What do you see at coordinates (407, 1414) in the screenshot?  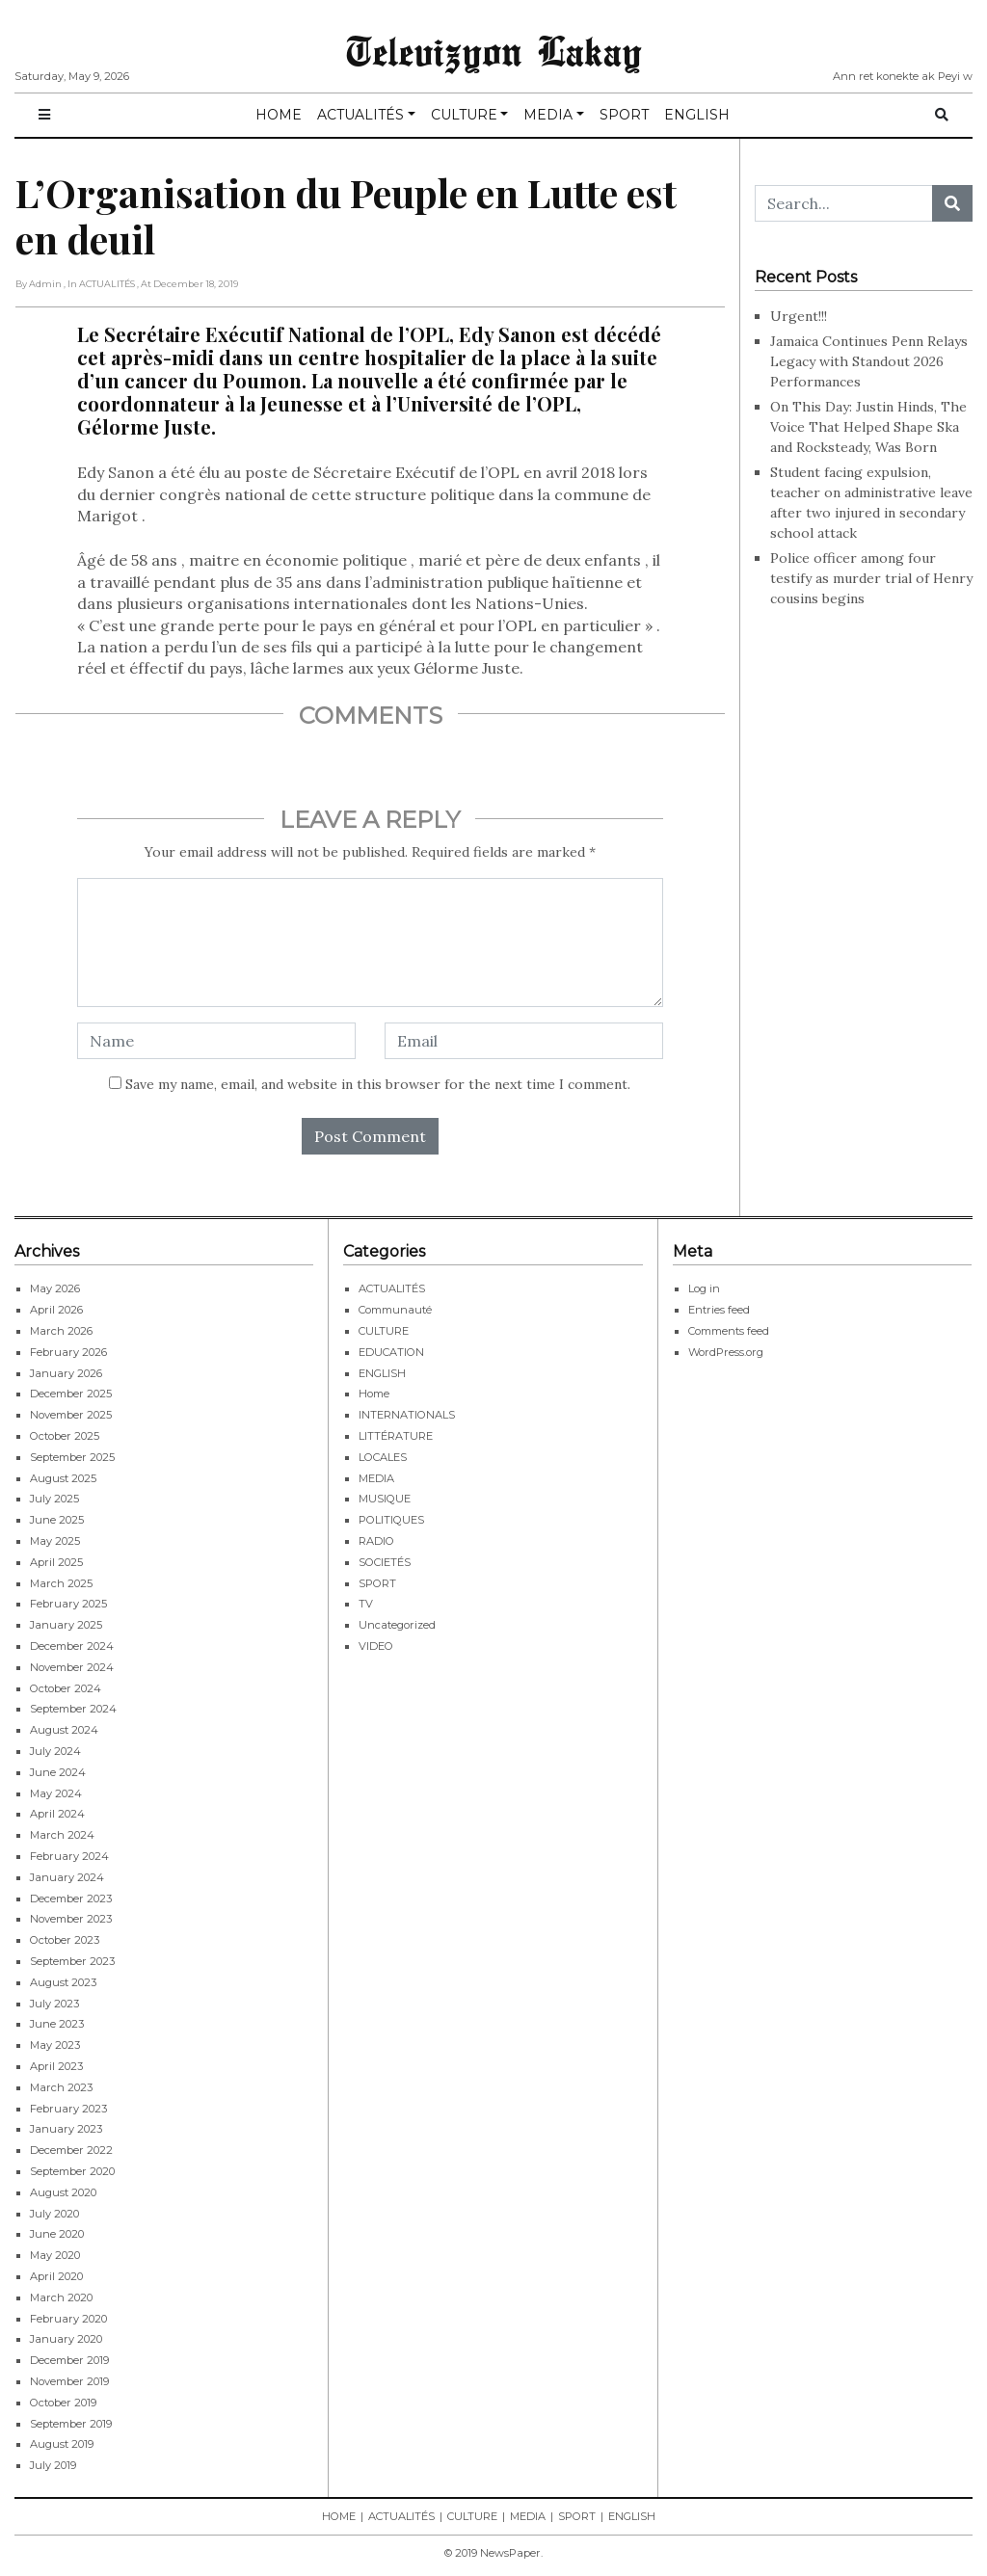 I see `INTERNATIONALS` at bounding box center [407, 1414].